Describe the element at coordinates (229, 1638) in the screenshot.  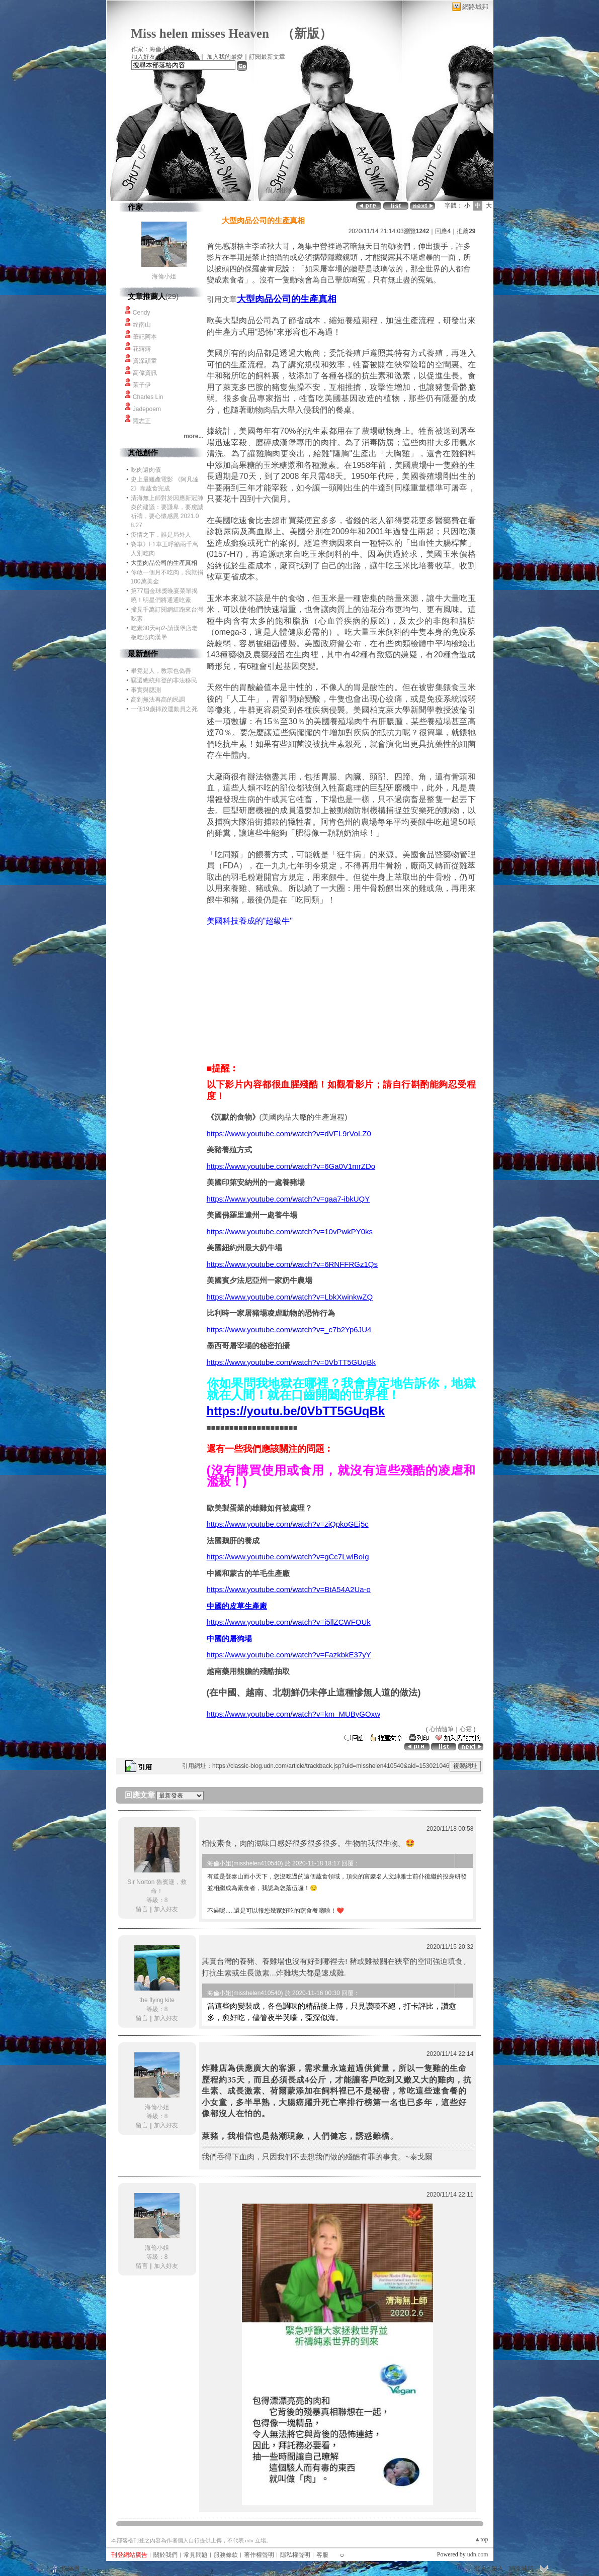
I see `中國的屠狗場` at that location.